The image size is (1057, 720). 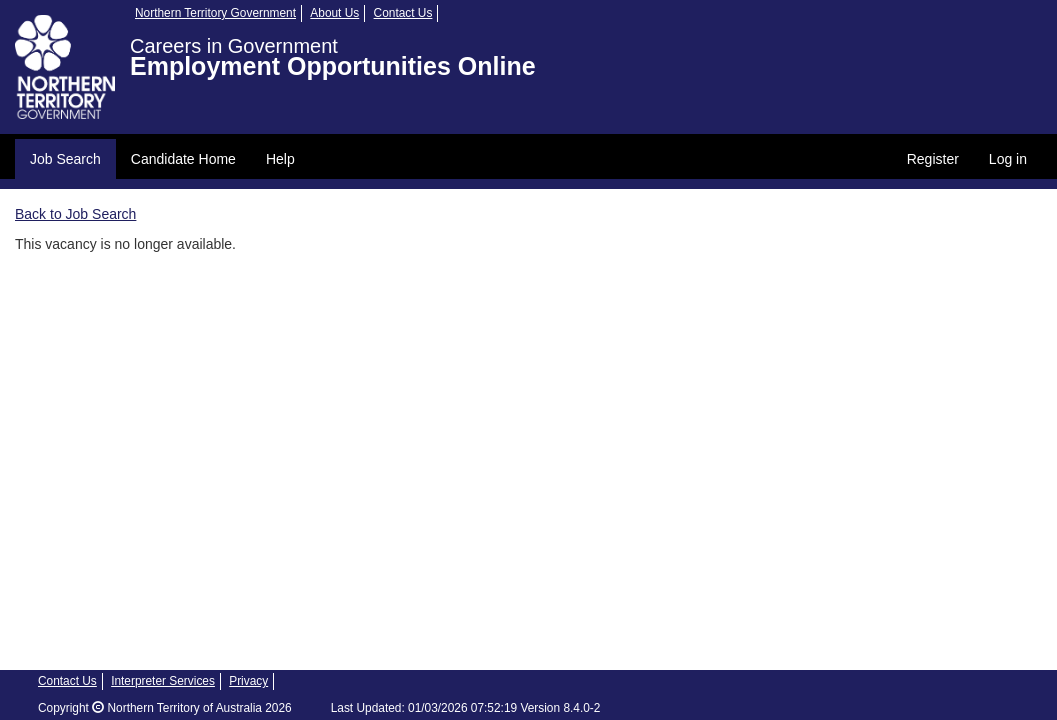 I want to click on About Us, so click(x=334, y=13).